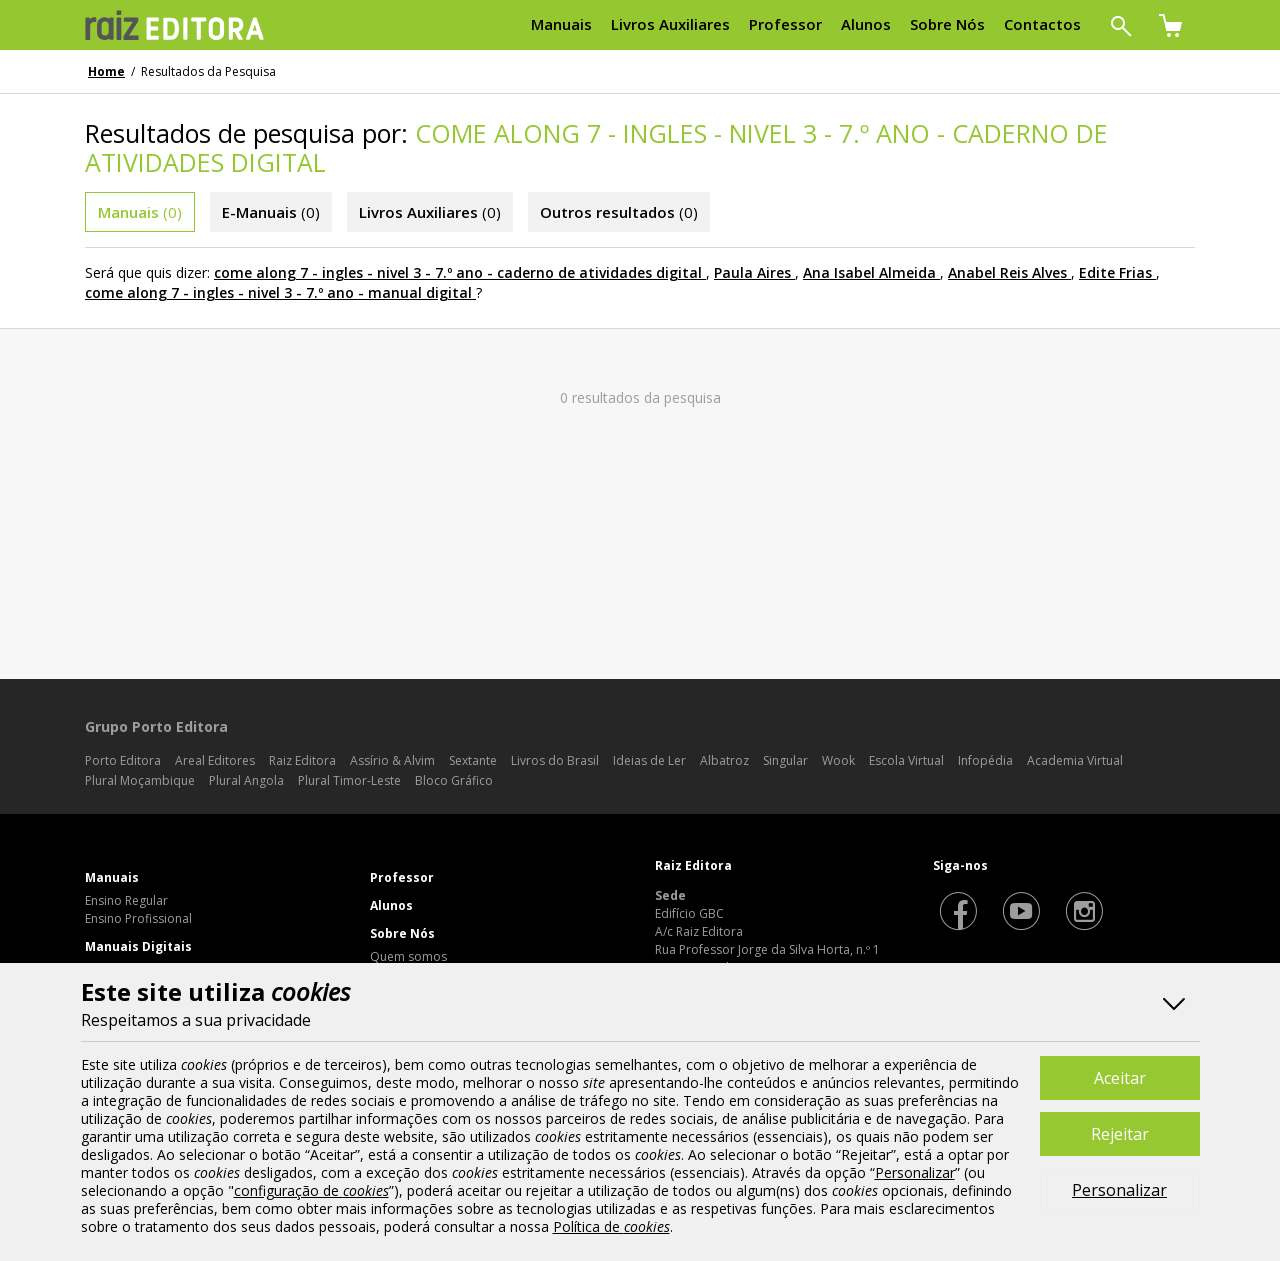  Describe the element at coordinates (724, 760) in the screenshot. I see `Albatroz` at that location.